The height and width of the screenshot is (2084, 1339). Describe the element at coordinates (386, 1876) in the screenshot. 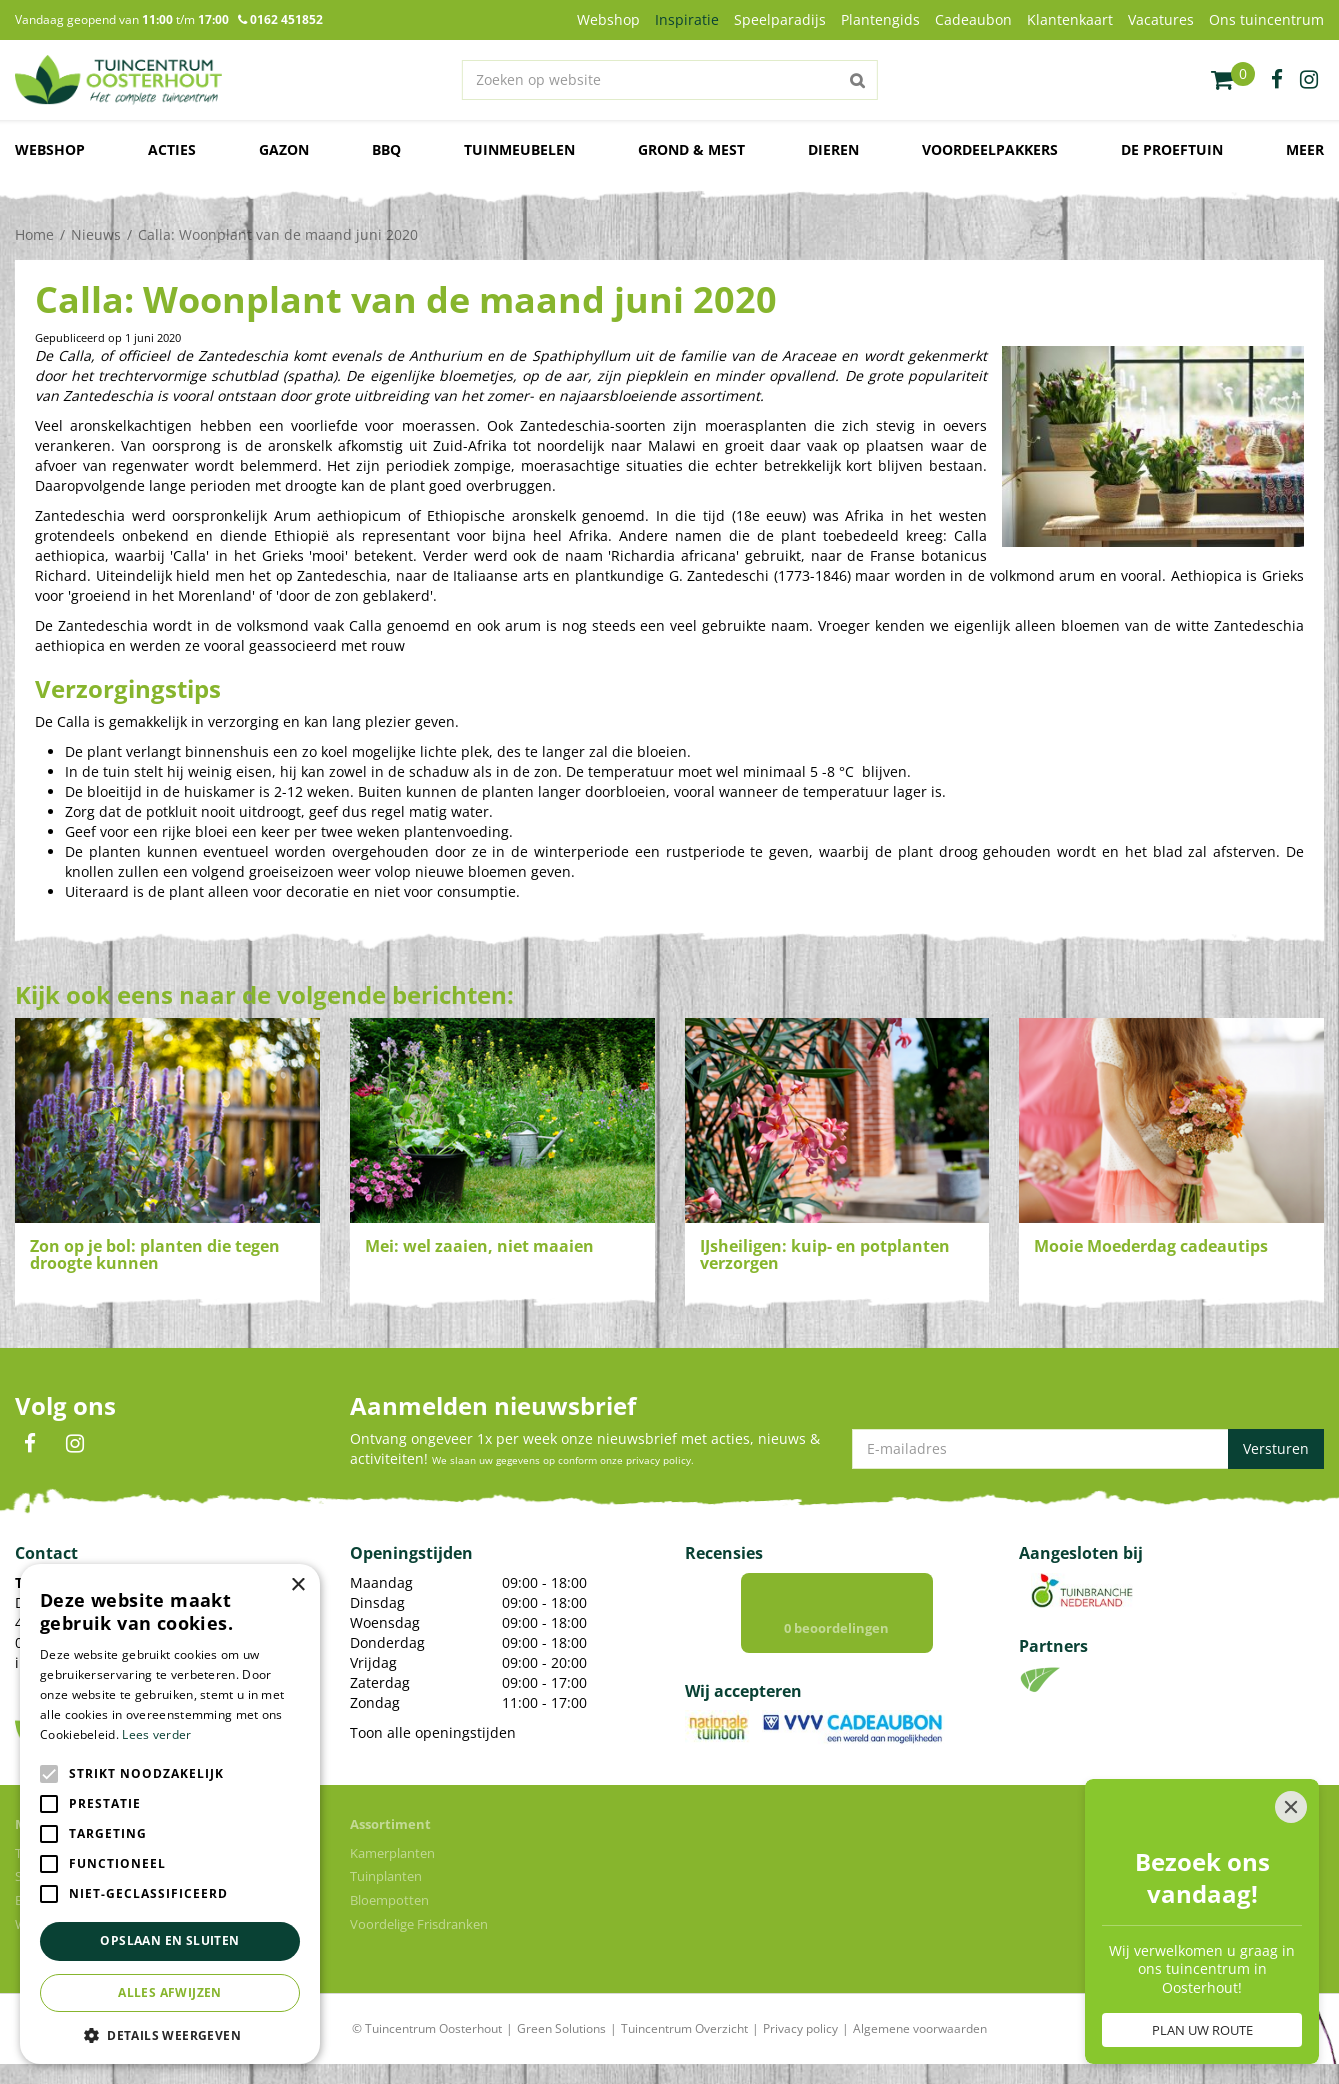

I see `Tuinplanten` at that location.